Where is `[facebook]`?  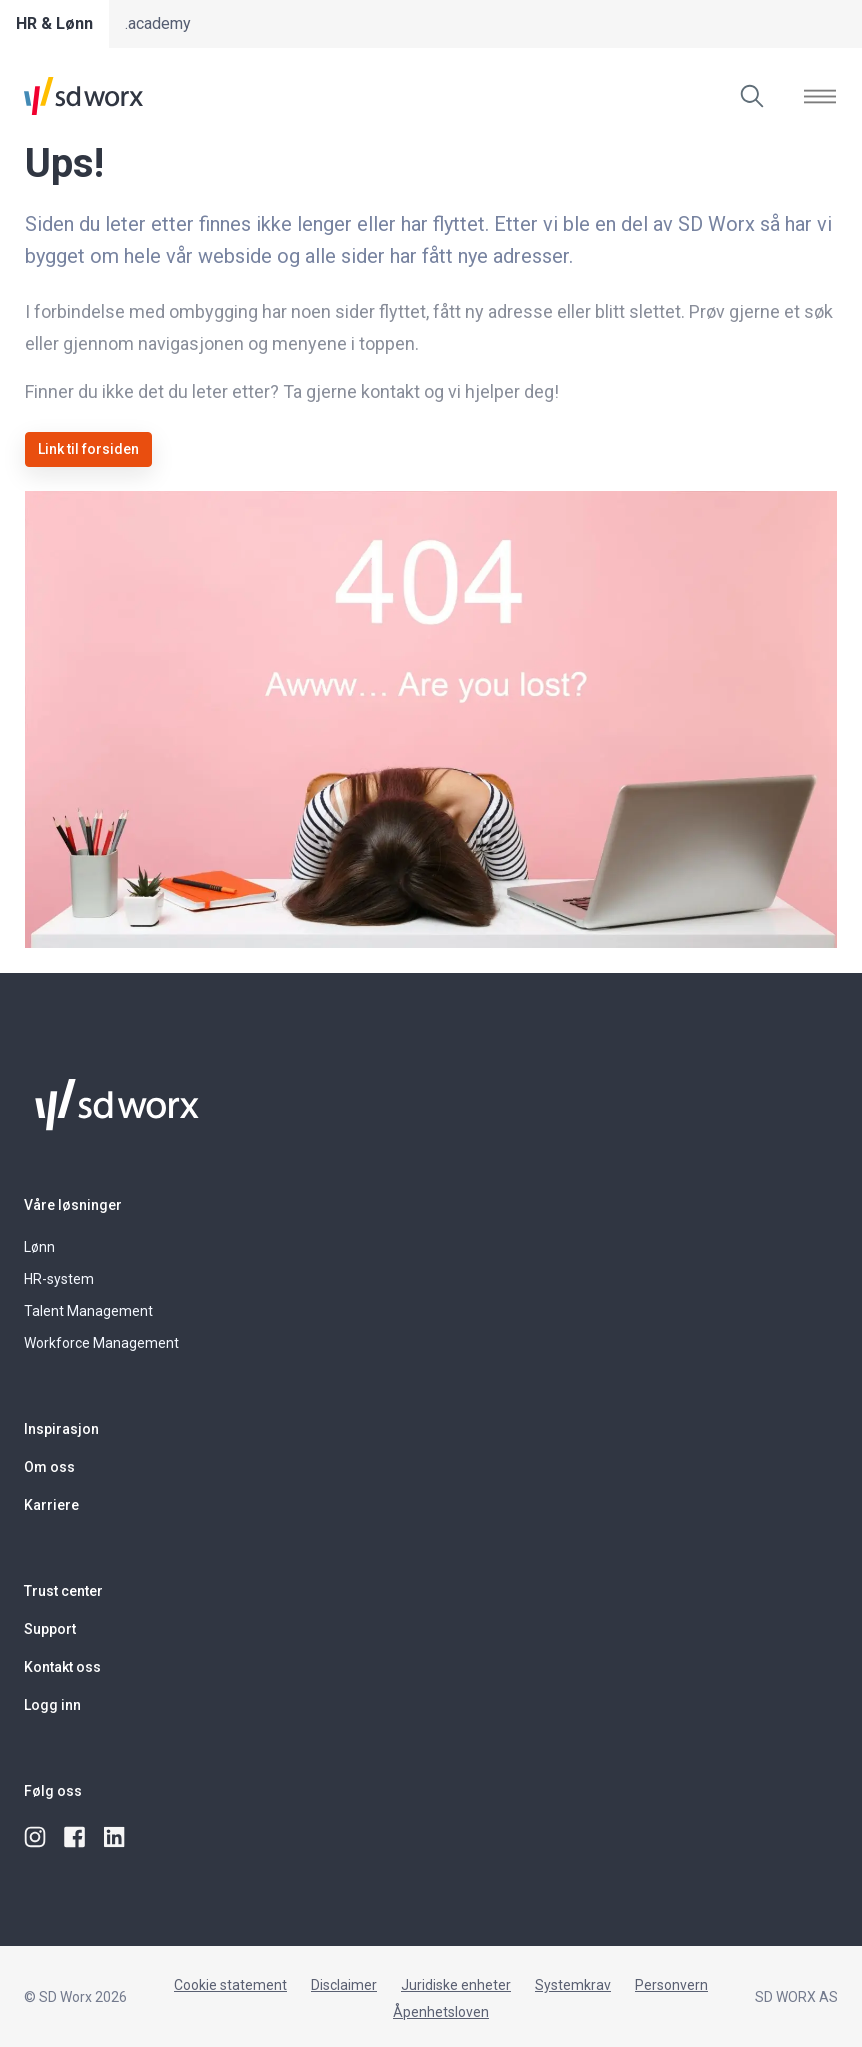
[facebook] is located at coordinates (76, 1838).